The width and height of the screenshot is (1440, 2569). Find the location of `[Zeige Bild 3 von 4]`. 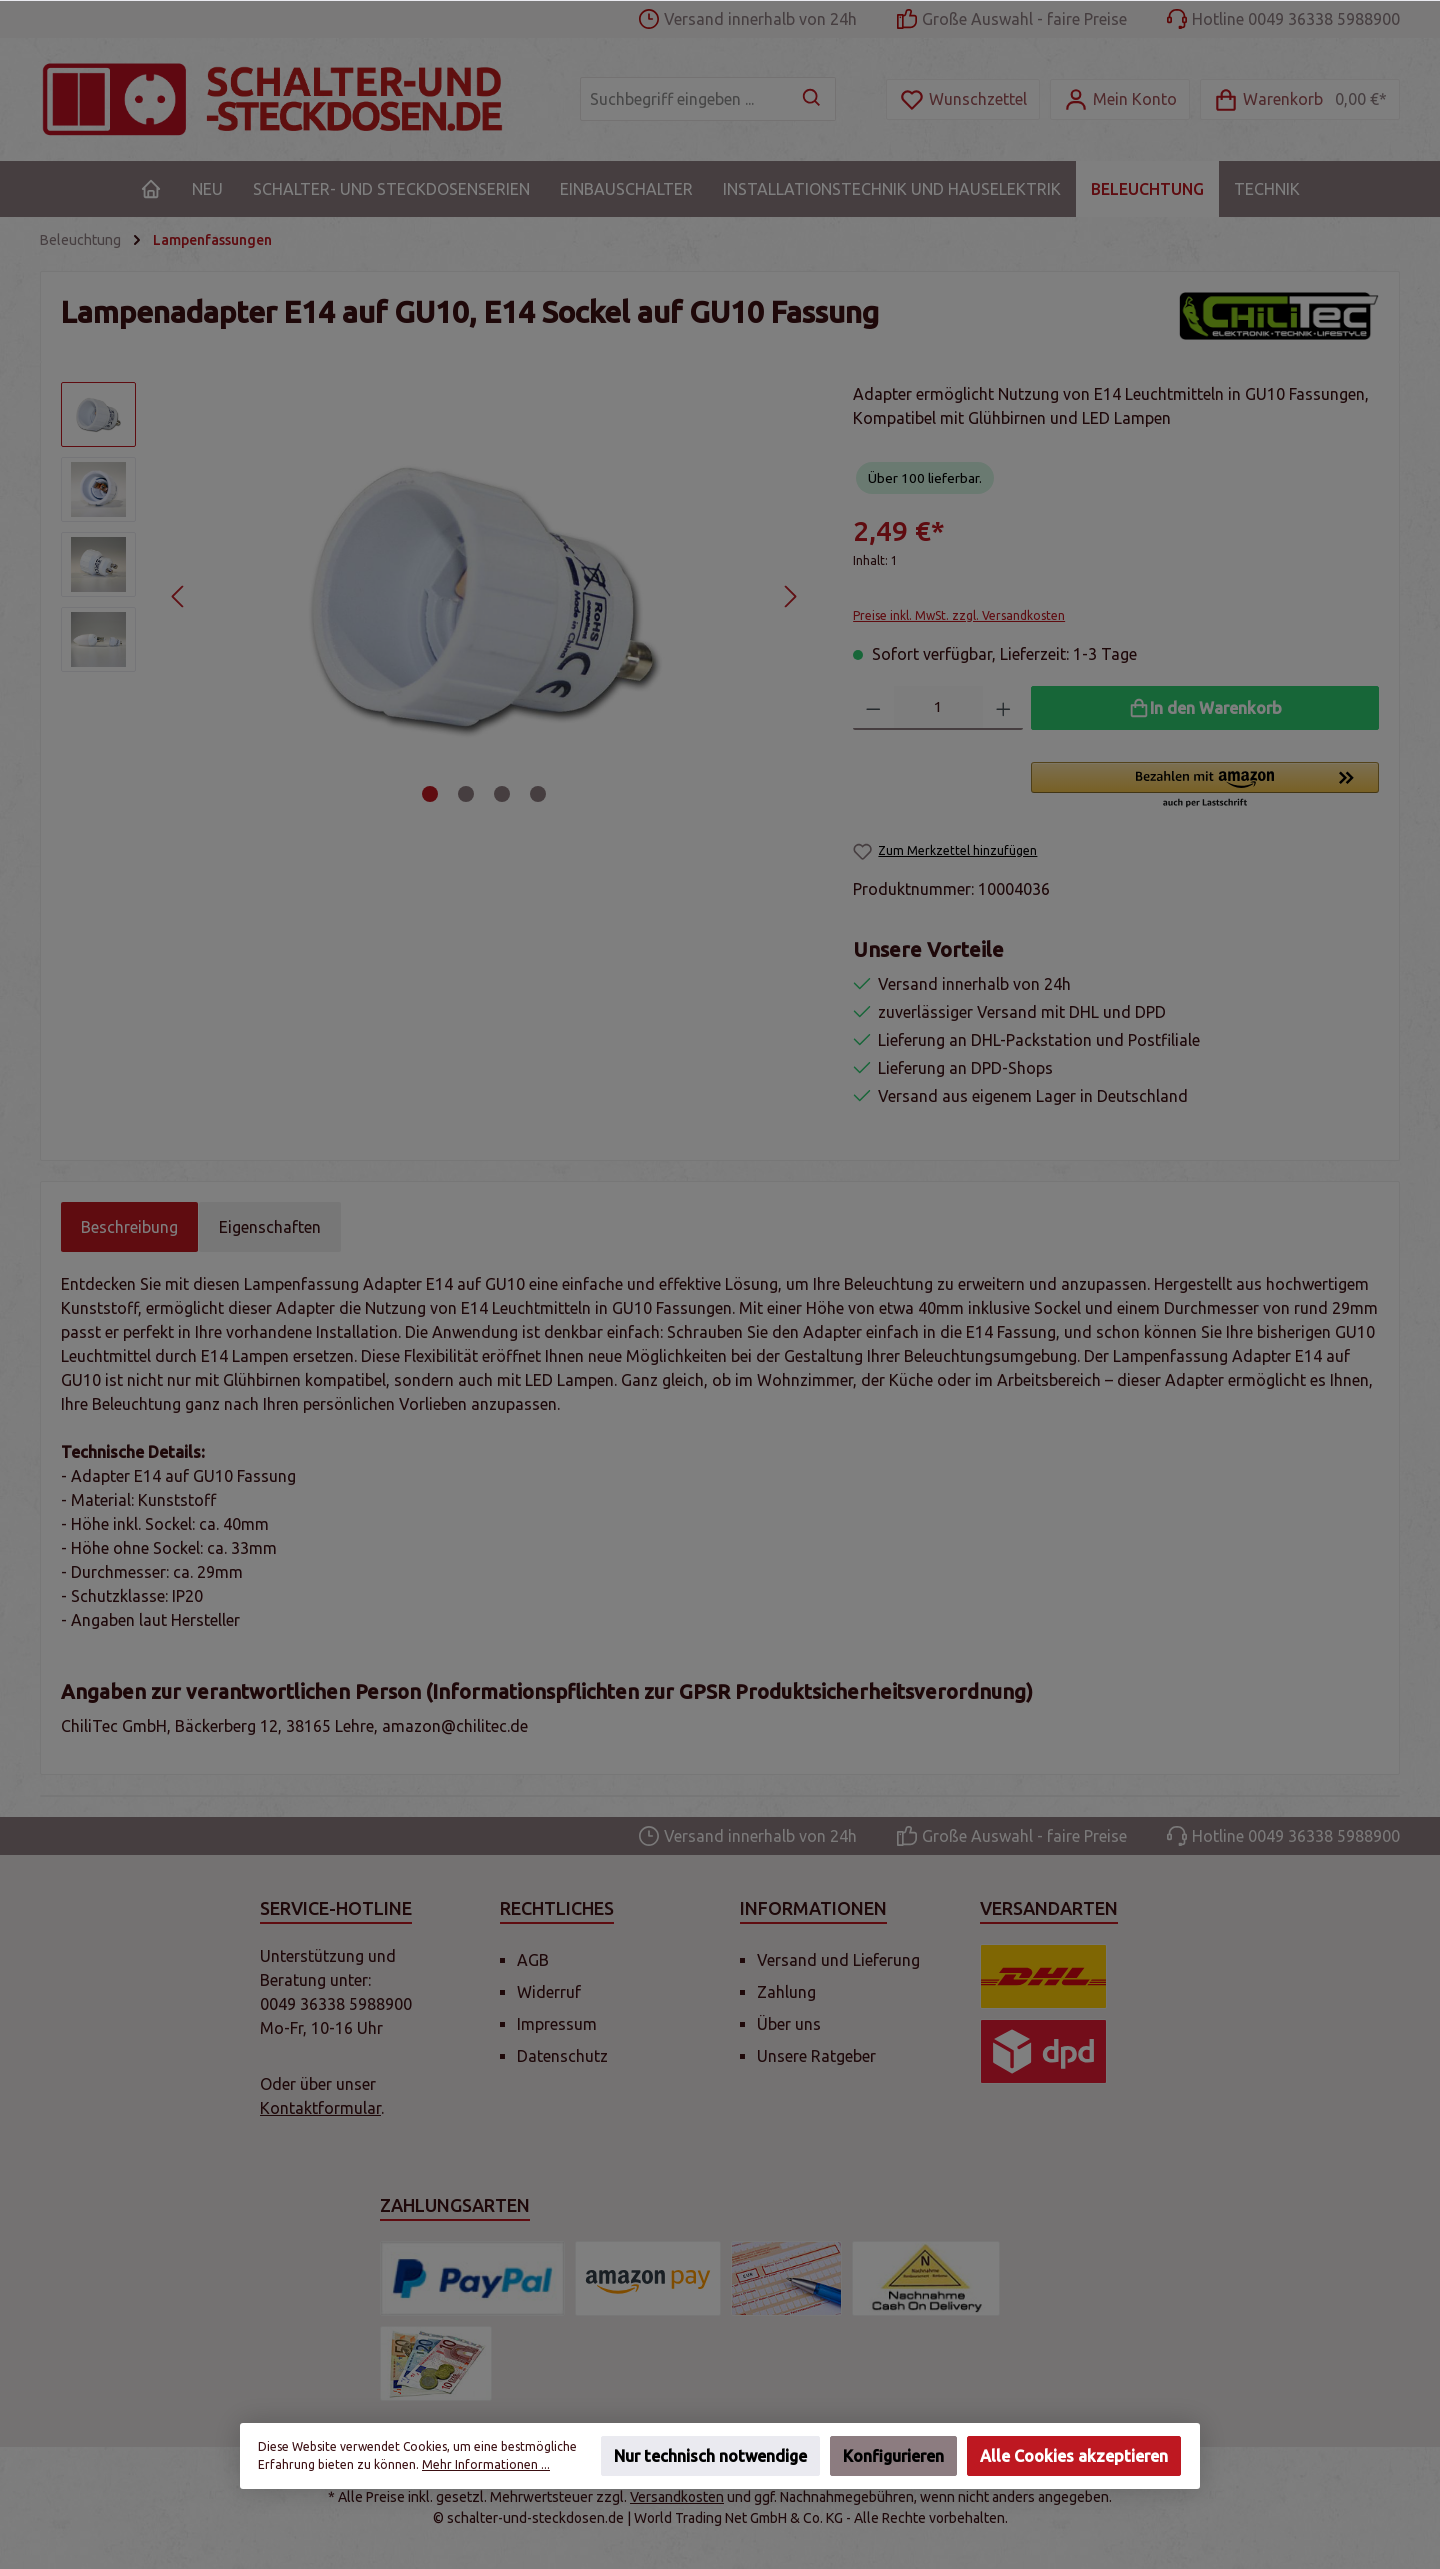

[Zeige Bild 3 von 4] is located at coordinates (502, 794).